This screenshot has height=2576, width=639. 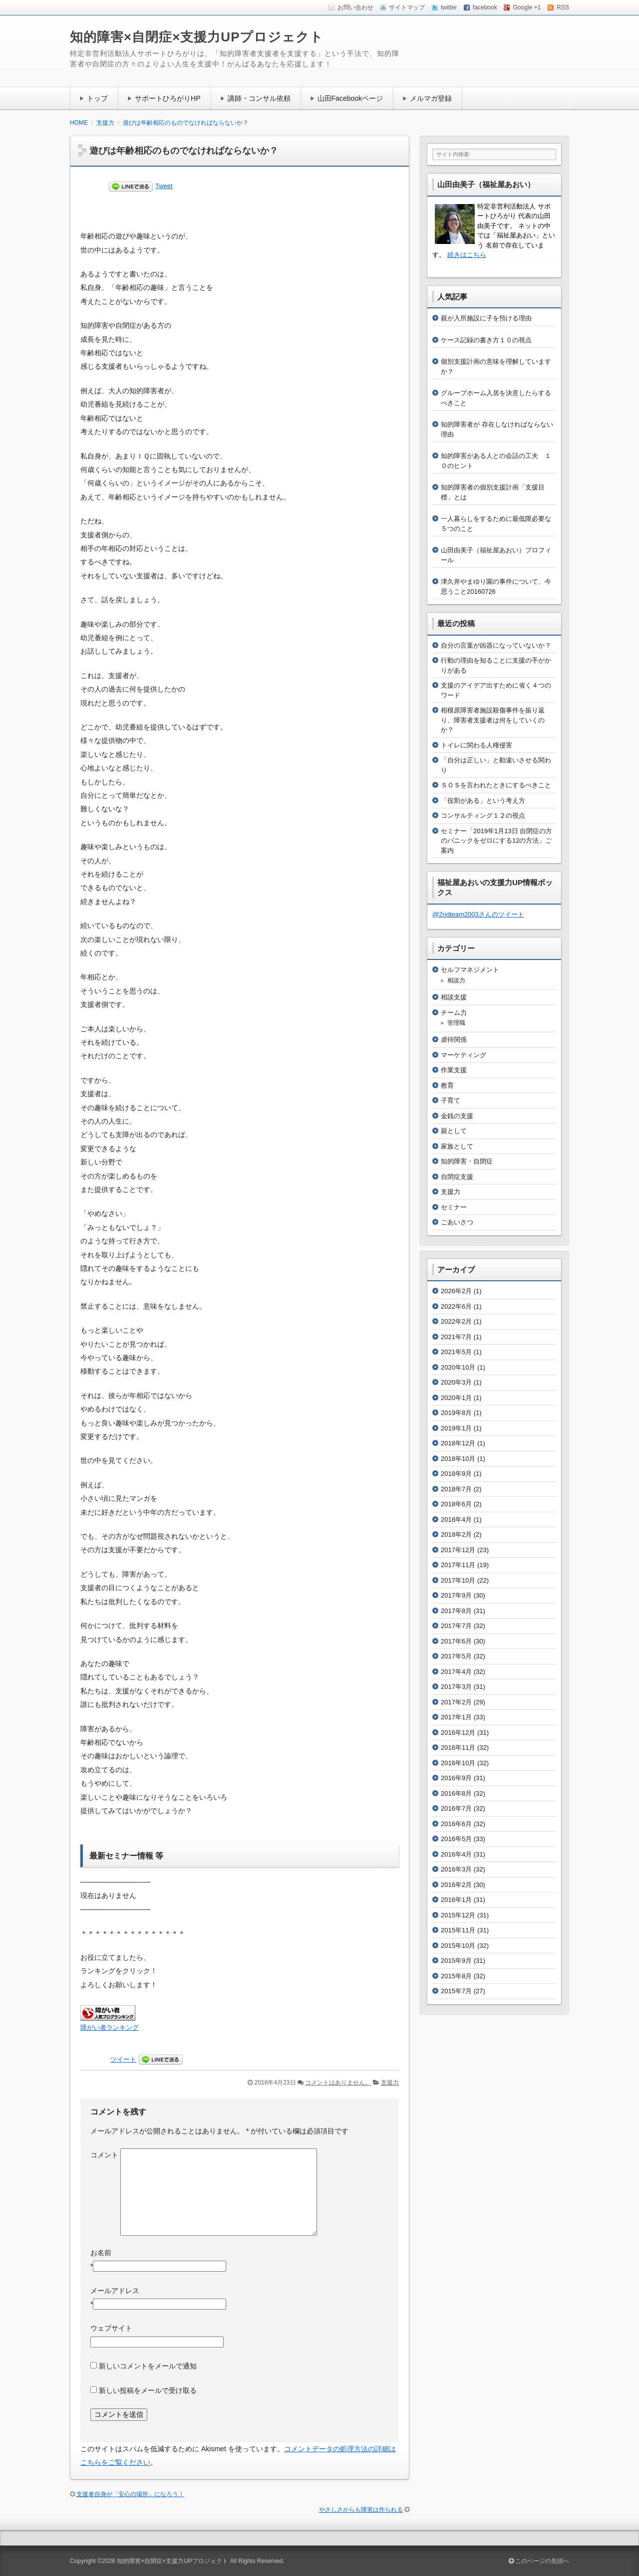 What do you see at coordinates (457, 1176) in the screenshot?
I see `自閉症支援` at bounding box center [457, 1176].